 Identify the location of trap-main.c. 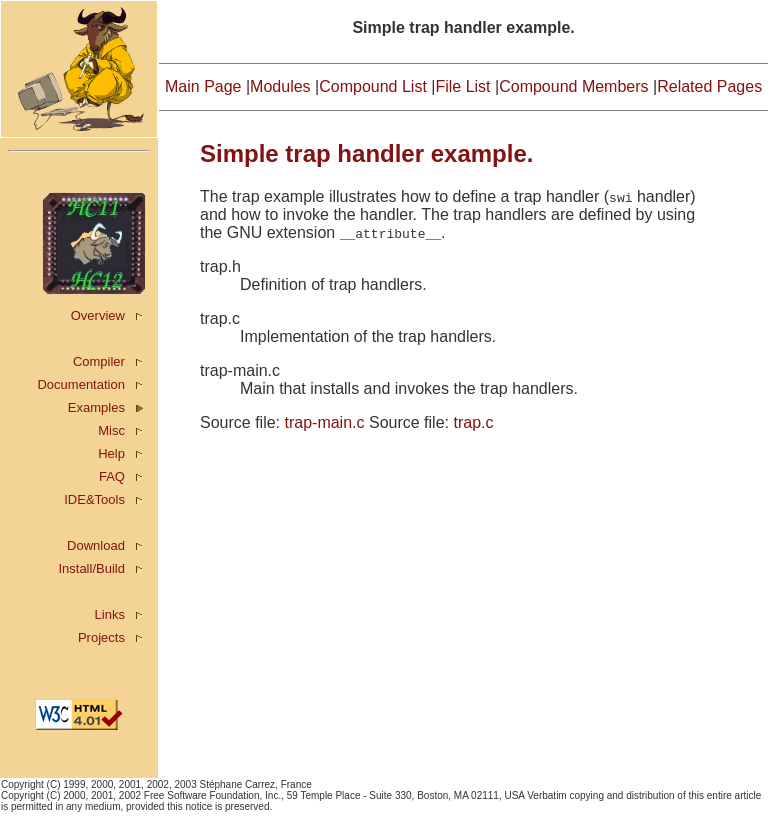
(324, 422).